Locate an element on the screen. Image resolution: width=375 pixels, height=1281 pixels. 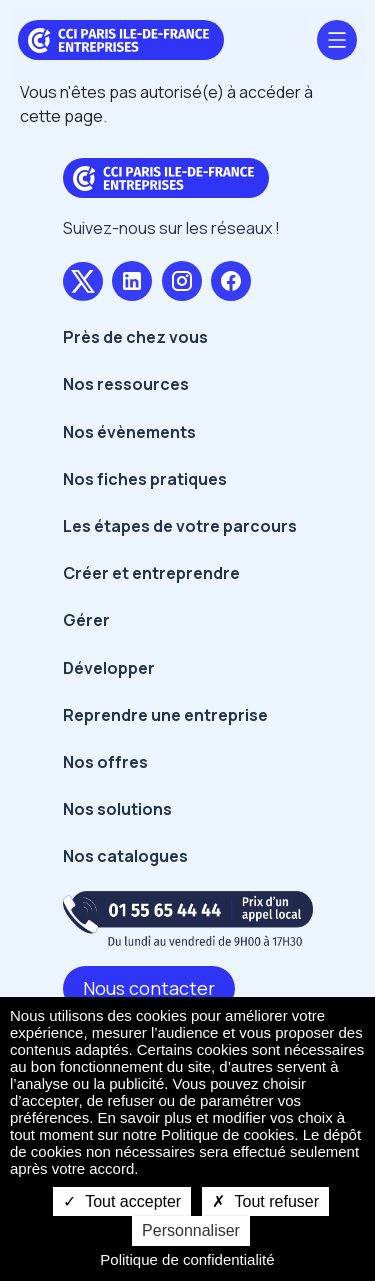
Tout refuser is located at coordinates (265, 1201).